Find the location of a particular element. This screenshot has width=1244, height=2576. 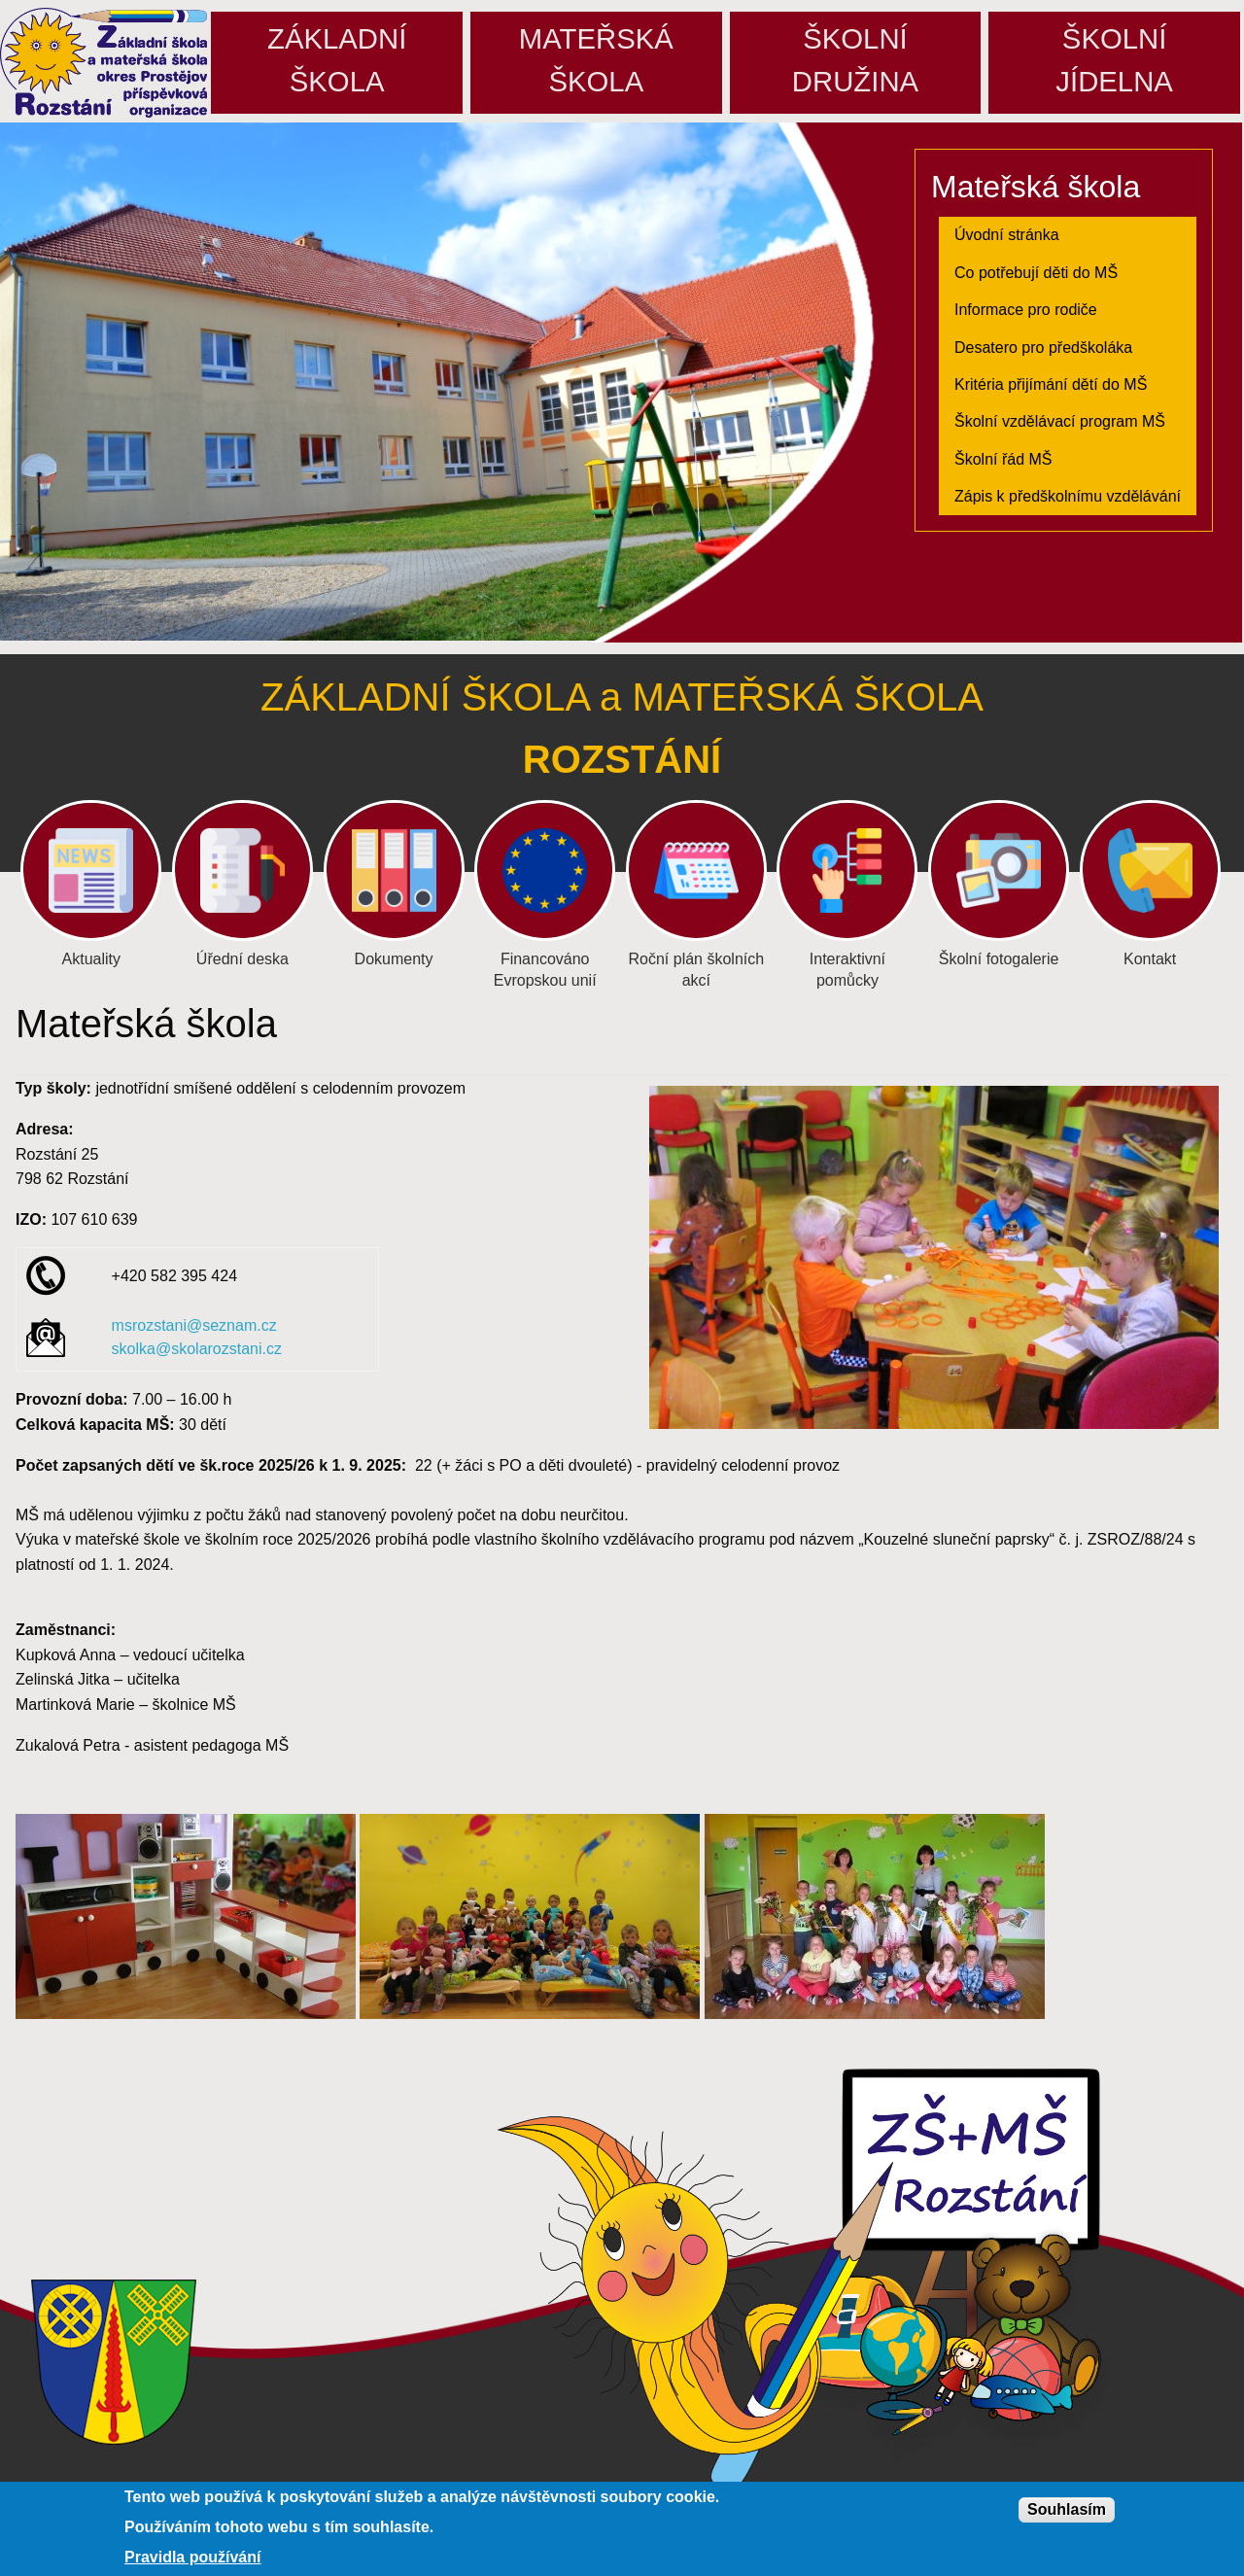

Informace pro rodiče is located at coordinates (1025, 309).